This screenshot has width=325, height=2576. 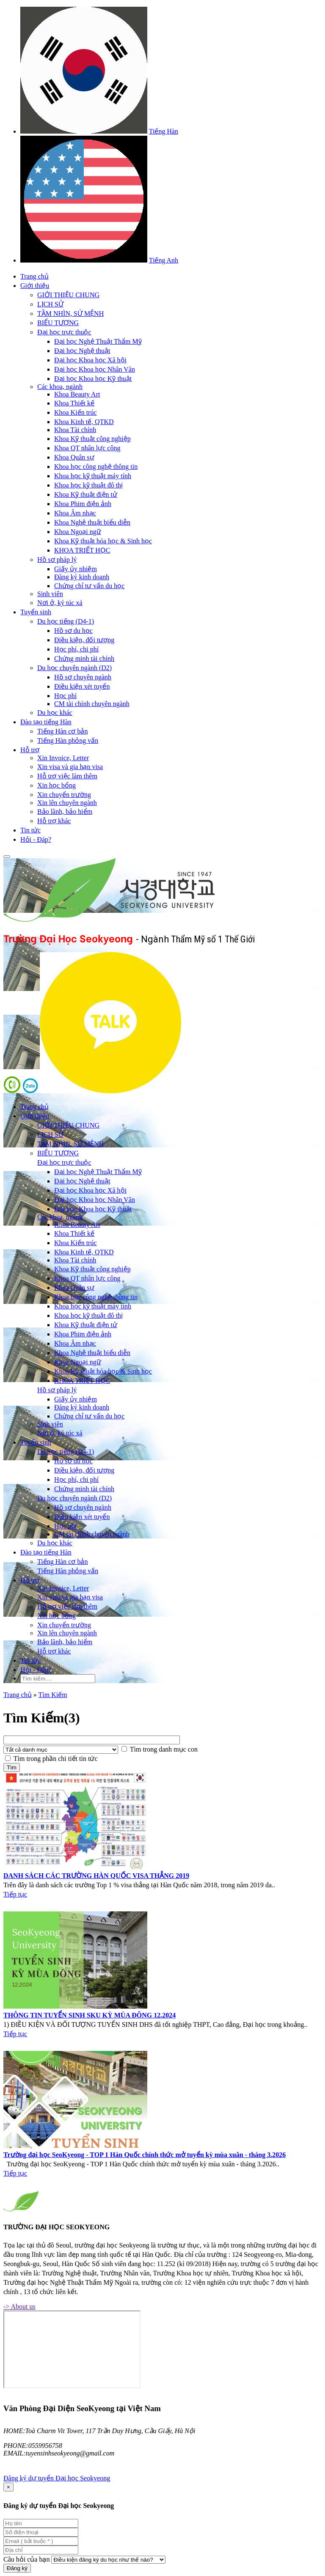 I want to click on GIỚI THIỆU CHUNG, so click(x=68, y=294).